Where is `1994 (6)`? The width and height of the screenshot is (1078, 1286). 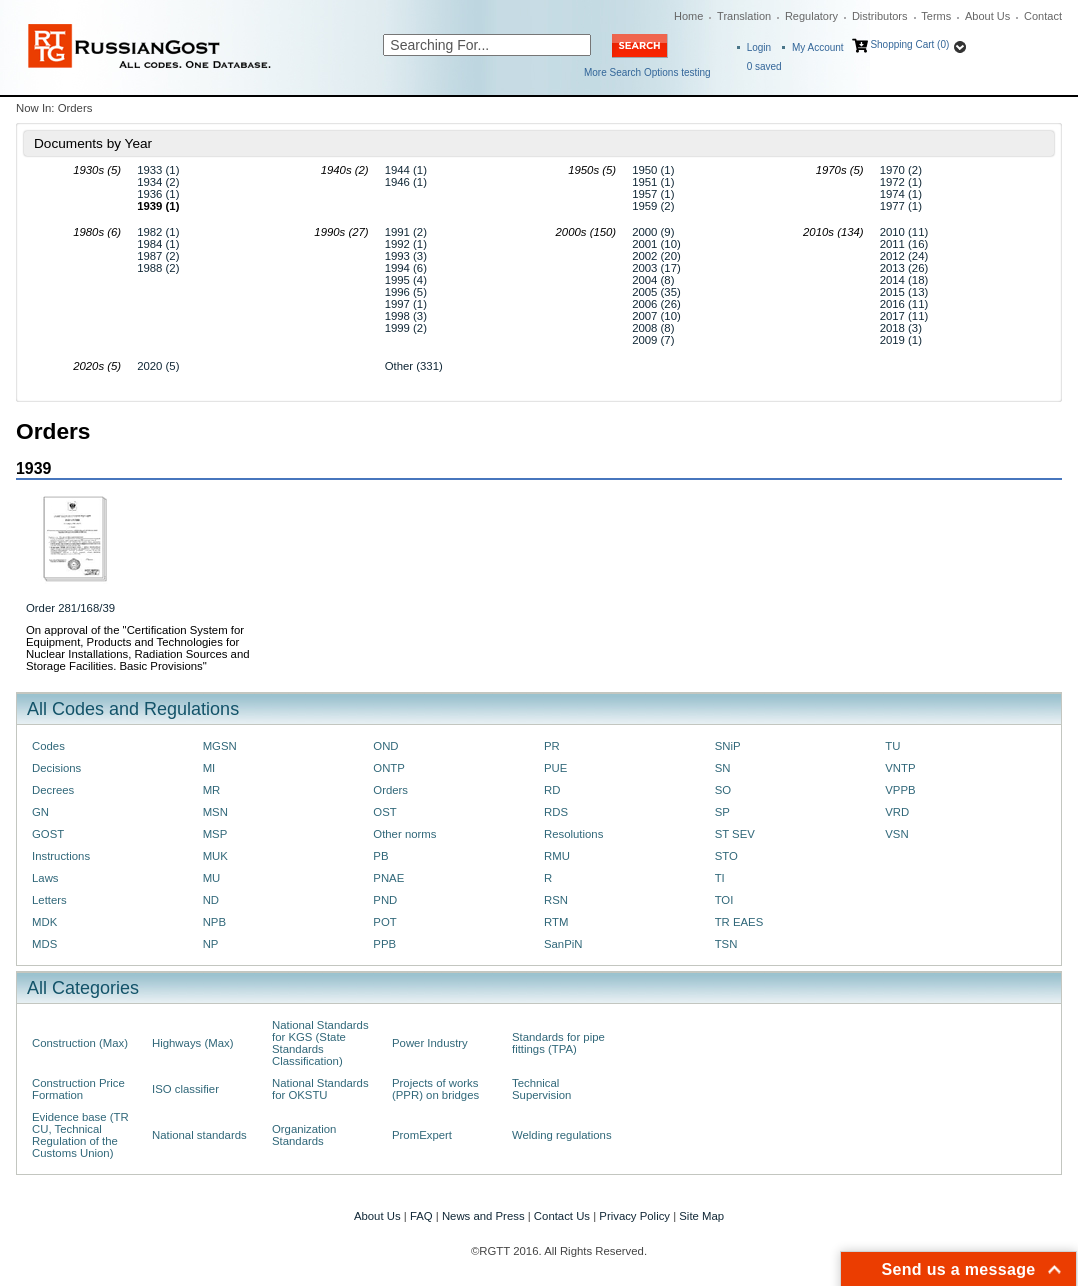
1994 (6) is located at coordinates (406, 268).